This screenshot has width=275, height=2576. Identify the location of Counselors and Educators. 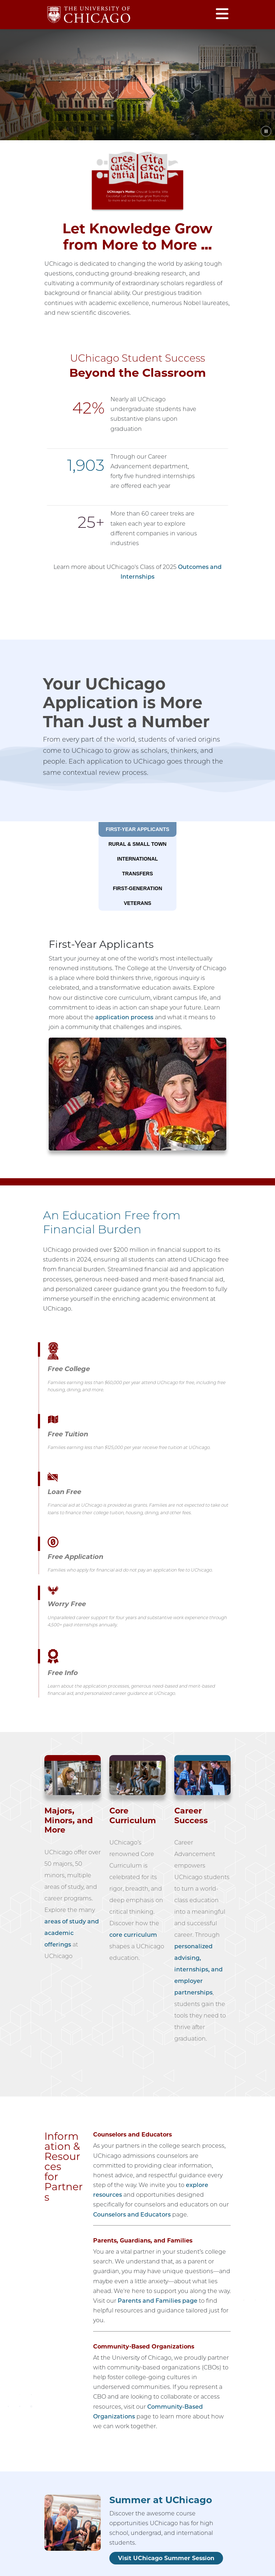
(132, 2214).